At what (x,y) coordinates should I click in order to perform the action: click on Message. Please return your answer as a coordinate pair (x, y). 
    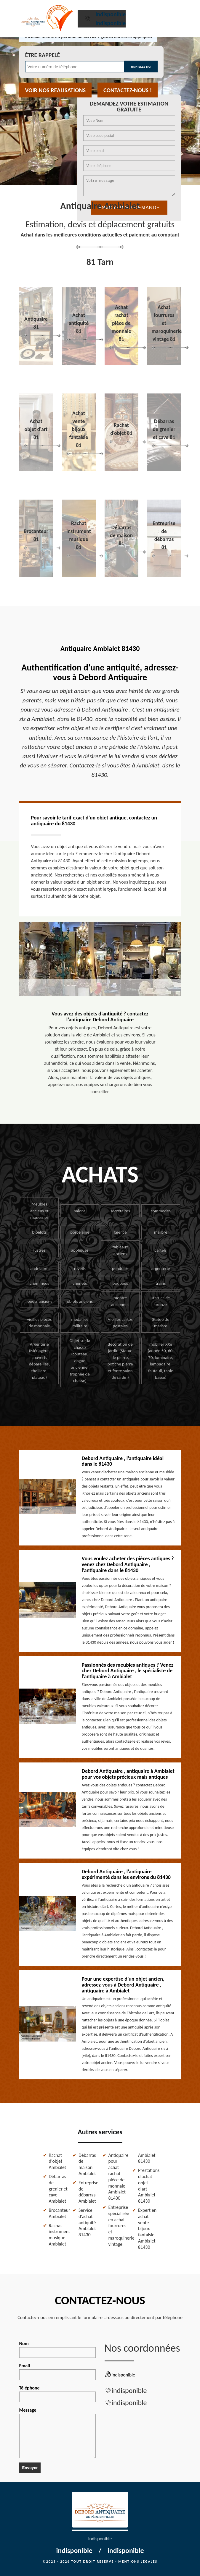
    Looking at the image, I should click on (57, 2432).